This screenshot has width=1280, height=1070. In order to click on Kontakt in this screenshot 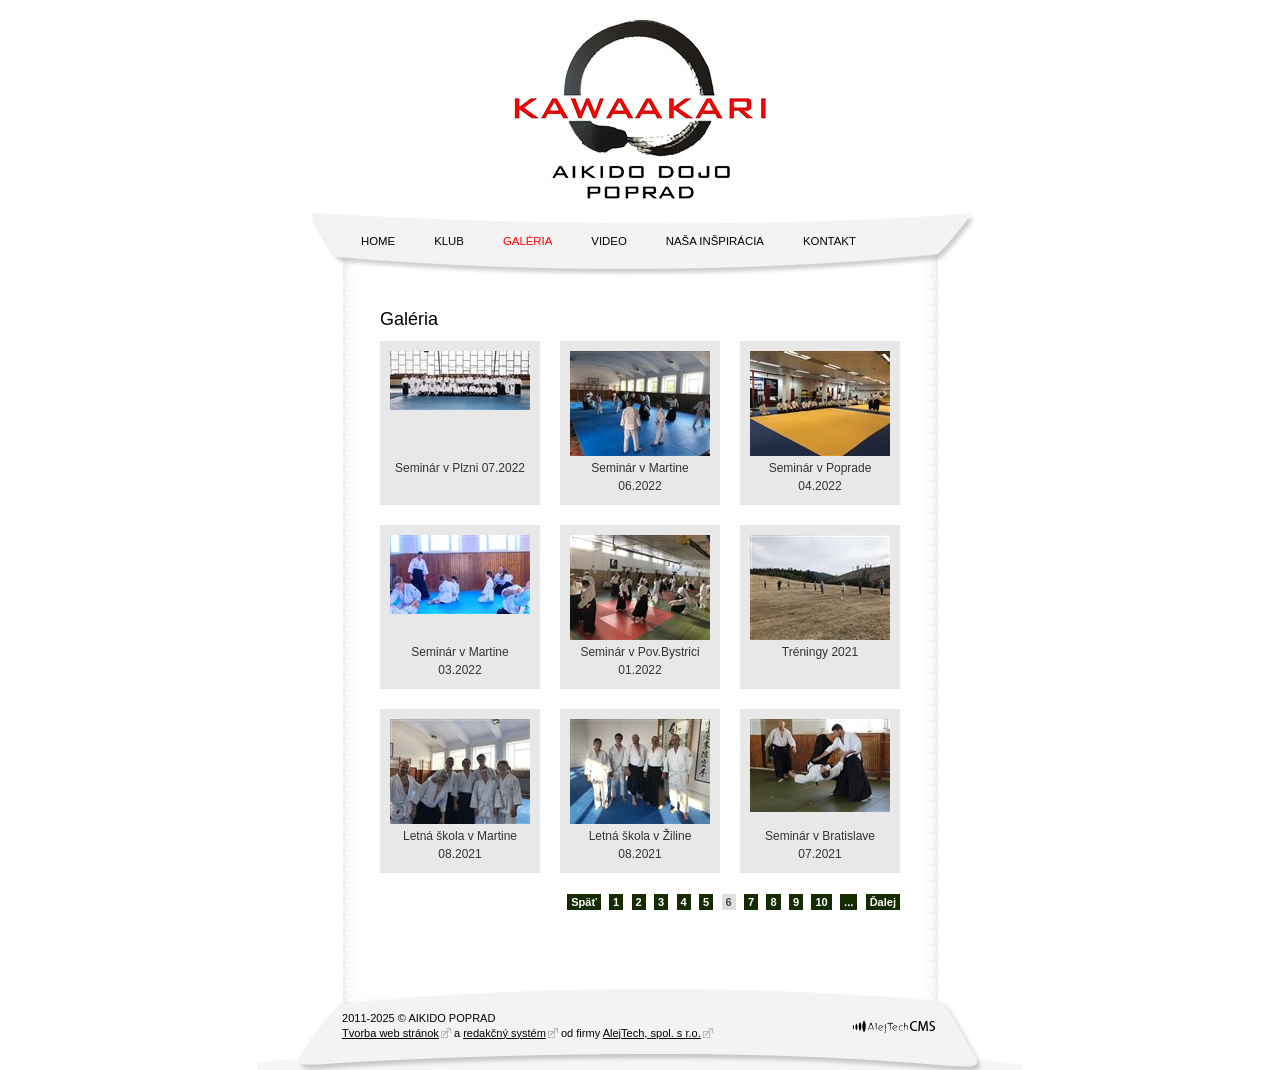, I will do `click(829, 241)`.